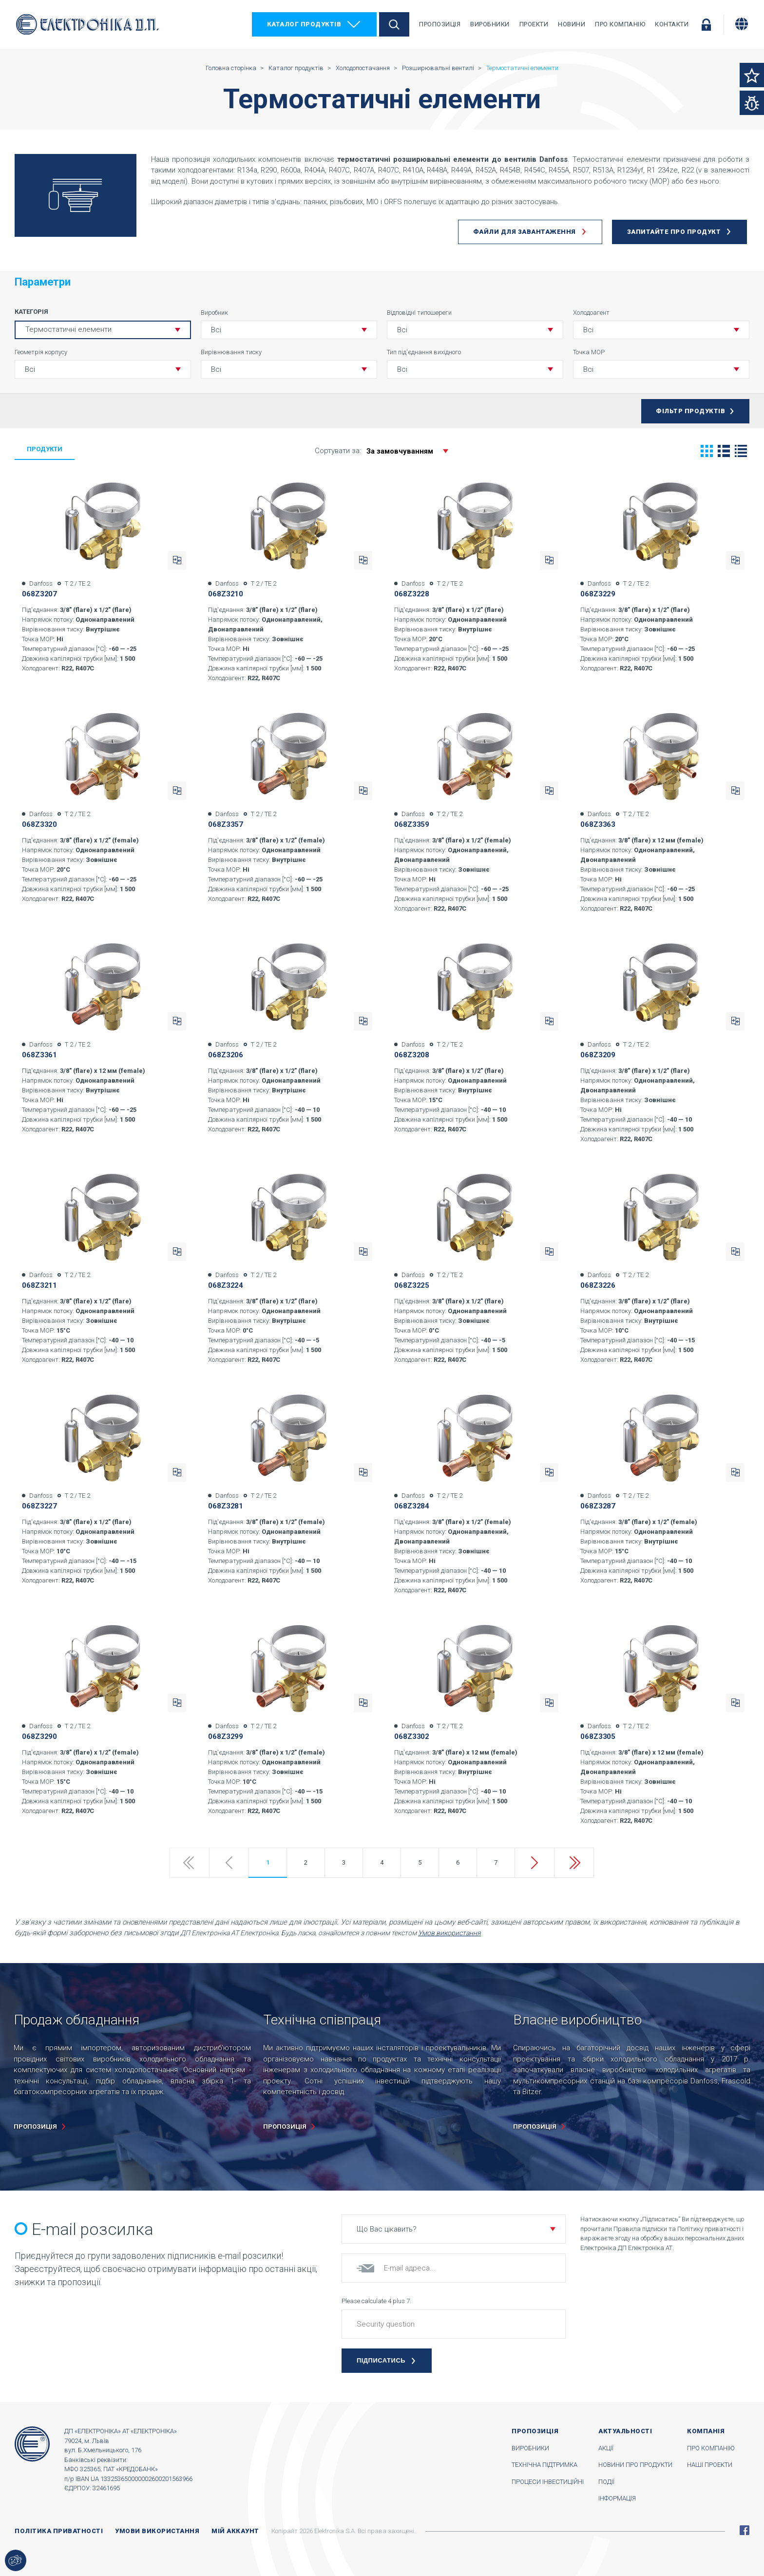  What do you see at coordinates (674, 231) in the screenshot?
I see `Запитайте про продукт` at bounding box center [674, 231].